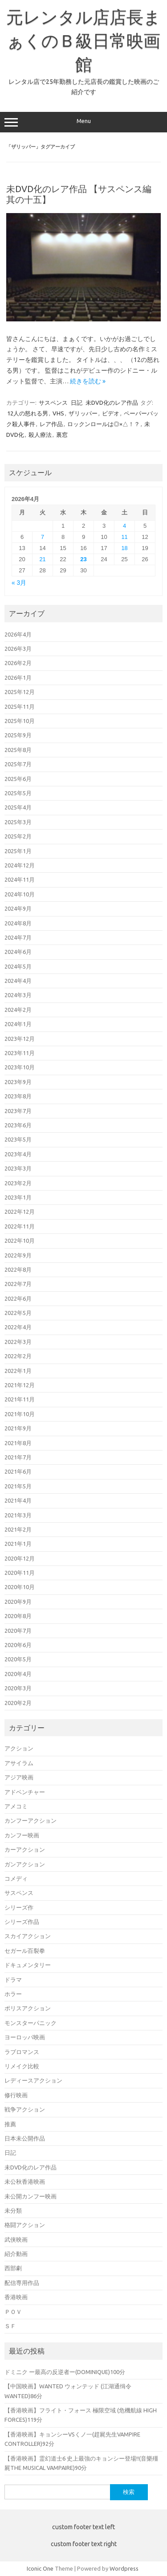 The image size is (167, 2576). I want to click on 2021年5月, so click(18, 1486).